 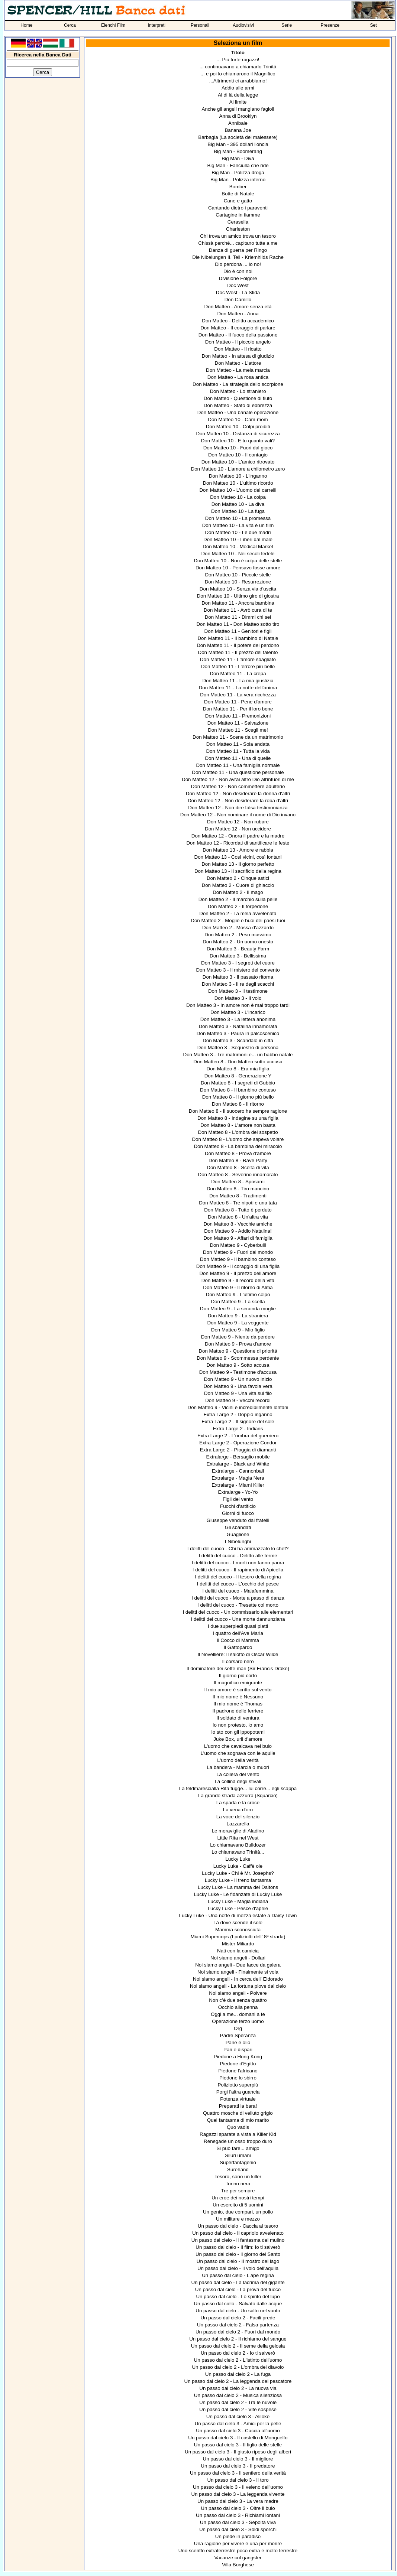 I want to click on Don Matteo 8 - Scelta di vita, so click(x=238, y=1167).